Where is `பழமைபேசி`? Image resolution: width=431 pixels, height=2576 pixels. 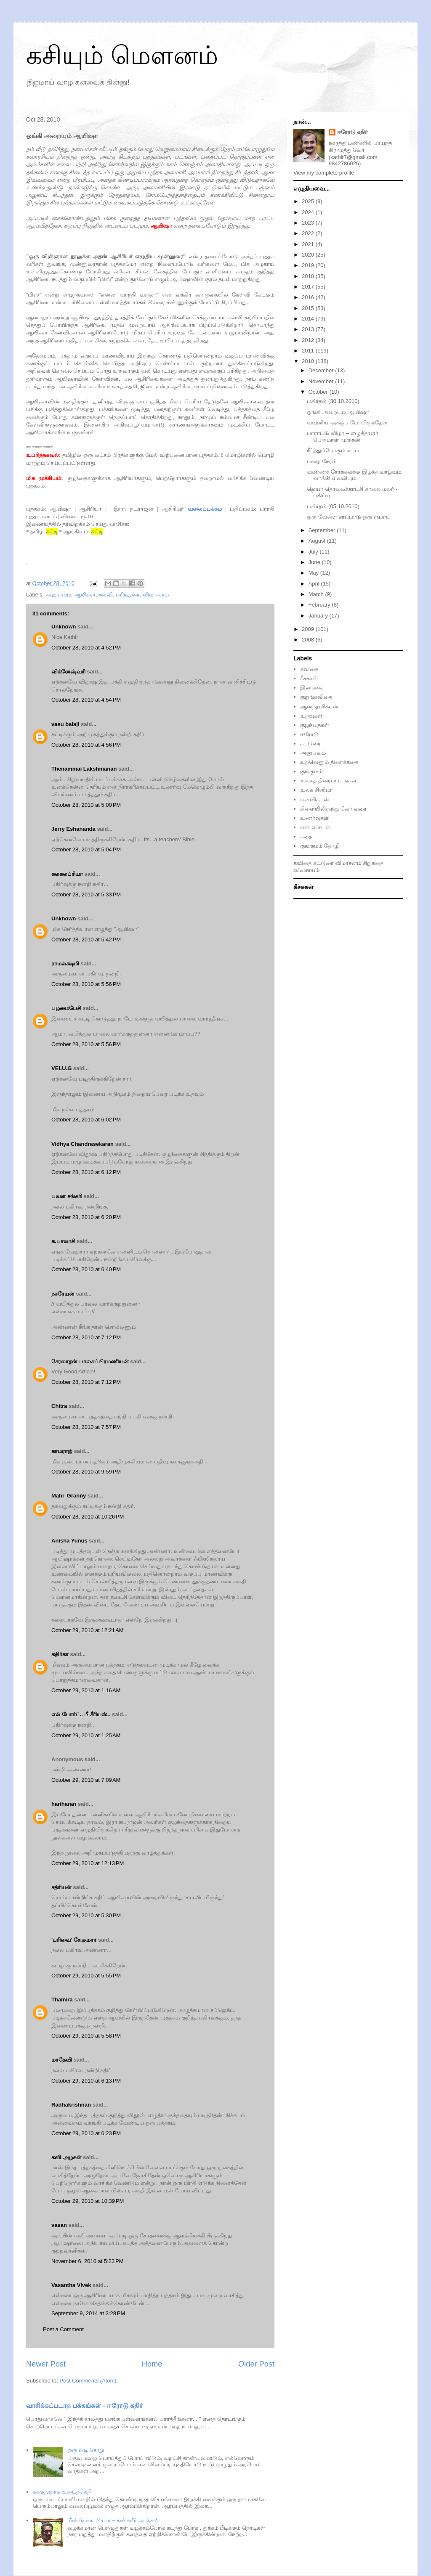 பழமைபேசி is located at coordinates (66, 1008).